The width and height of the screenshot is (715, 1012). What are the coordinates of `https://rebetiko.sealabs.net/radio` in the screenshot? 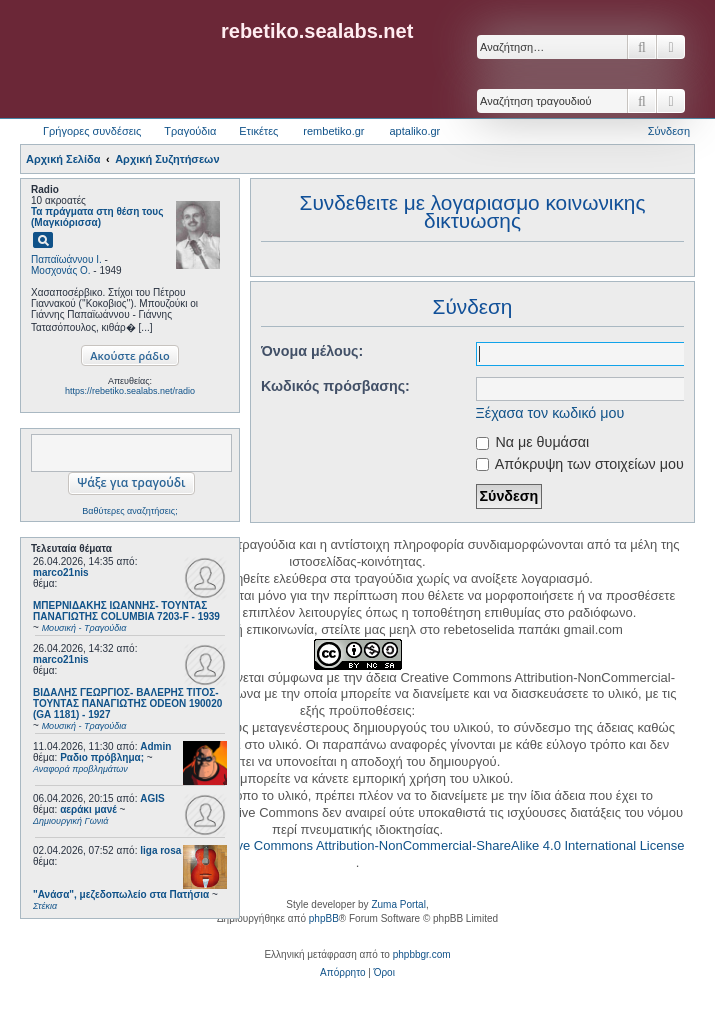 It's located at (130, 391).